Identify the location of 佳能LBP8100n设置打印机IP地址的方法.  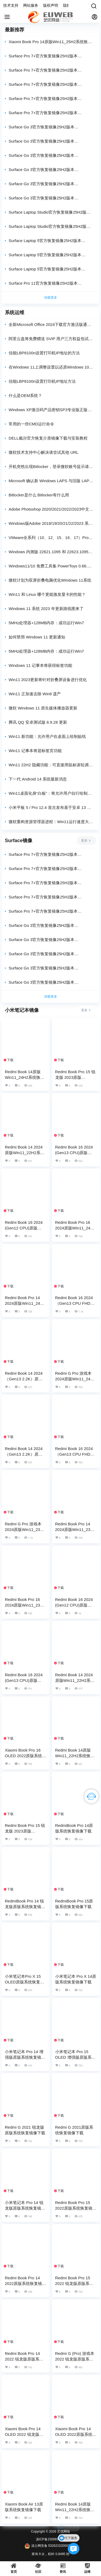
(44, 353).